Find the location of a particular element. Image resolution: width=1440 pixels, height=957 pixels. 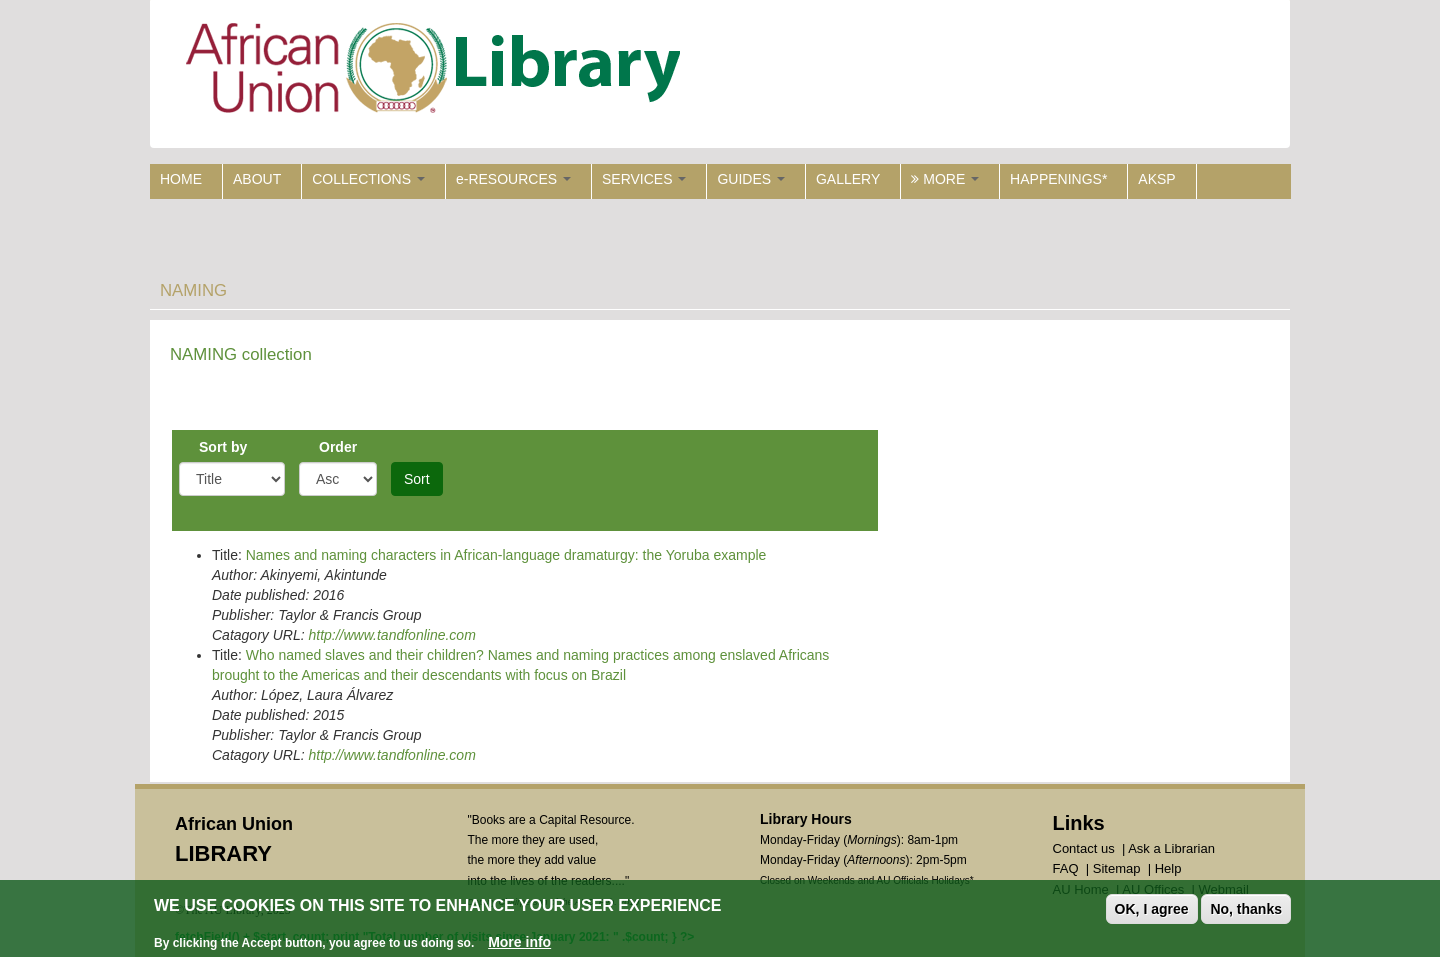

GUIDES is located at coordinates (751, 179).